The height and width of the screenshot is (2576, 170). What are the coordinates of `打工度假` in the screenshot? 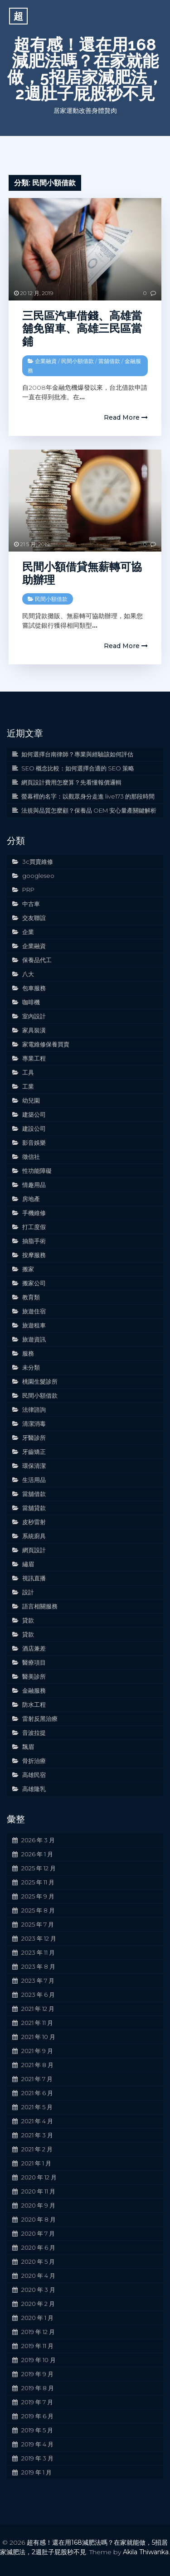 It's located at (34, 1226).